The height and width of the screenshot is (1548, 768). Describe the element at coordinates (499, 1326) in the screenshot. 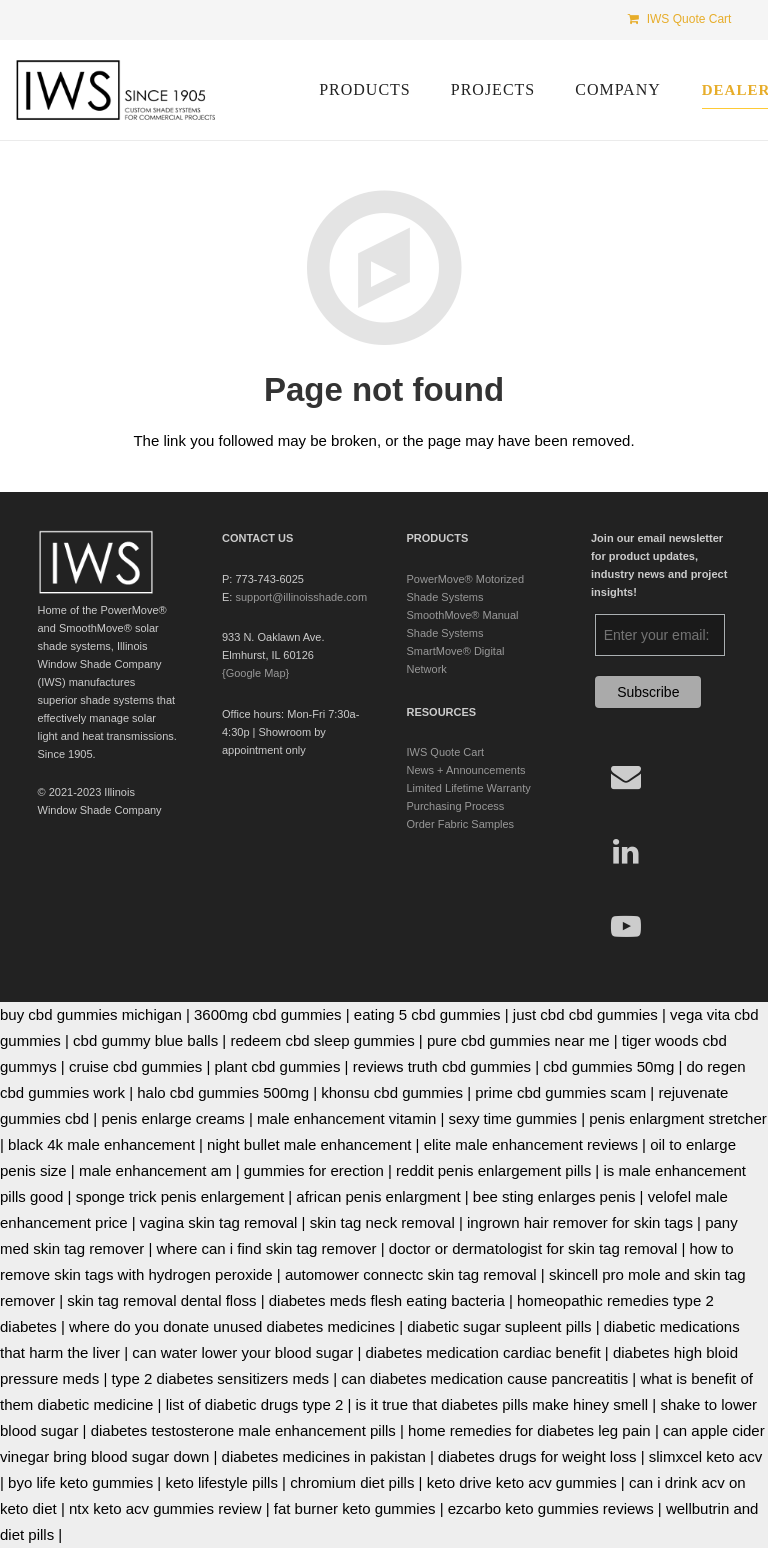

I see `diabetic sugar supleent pills` at that location.